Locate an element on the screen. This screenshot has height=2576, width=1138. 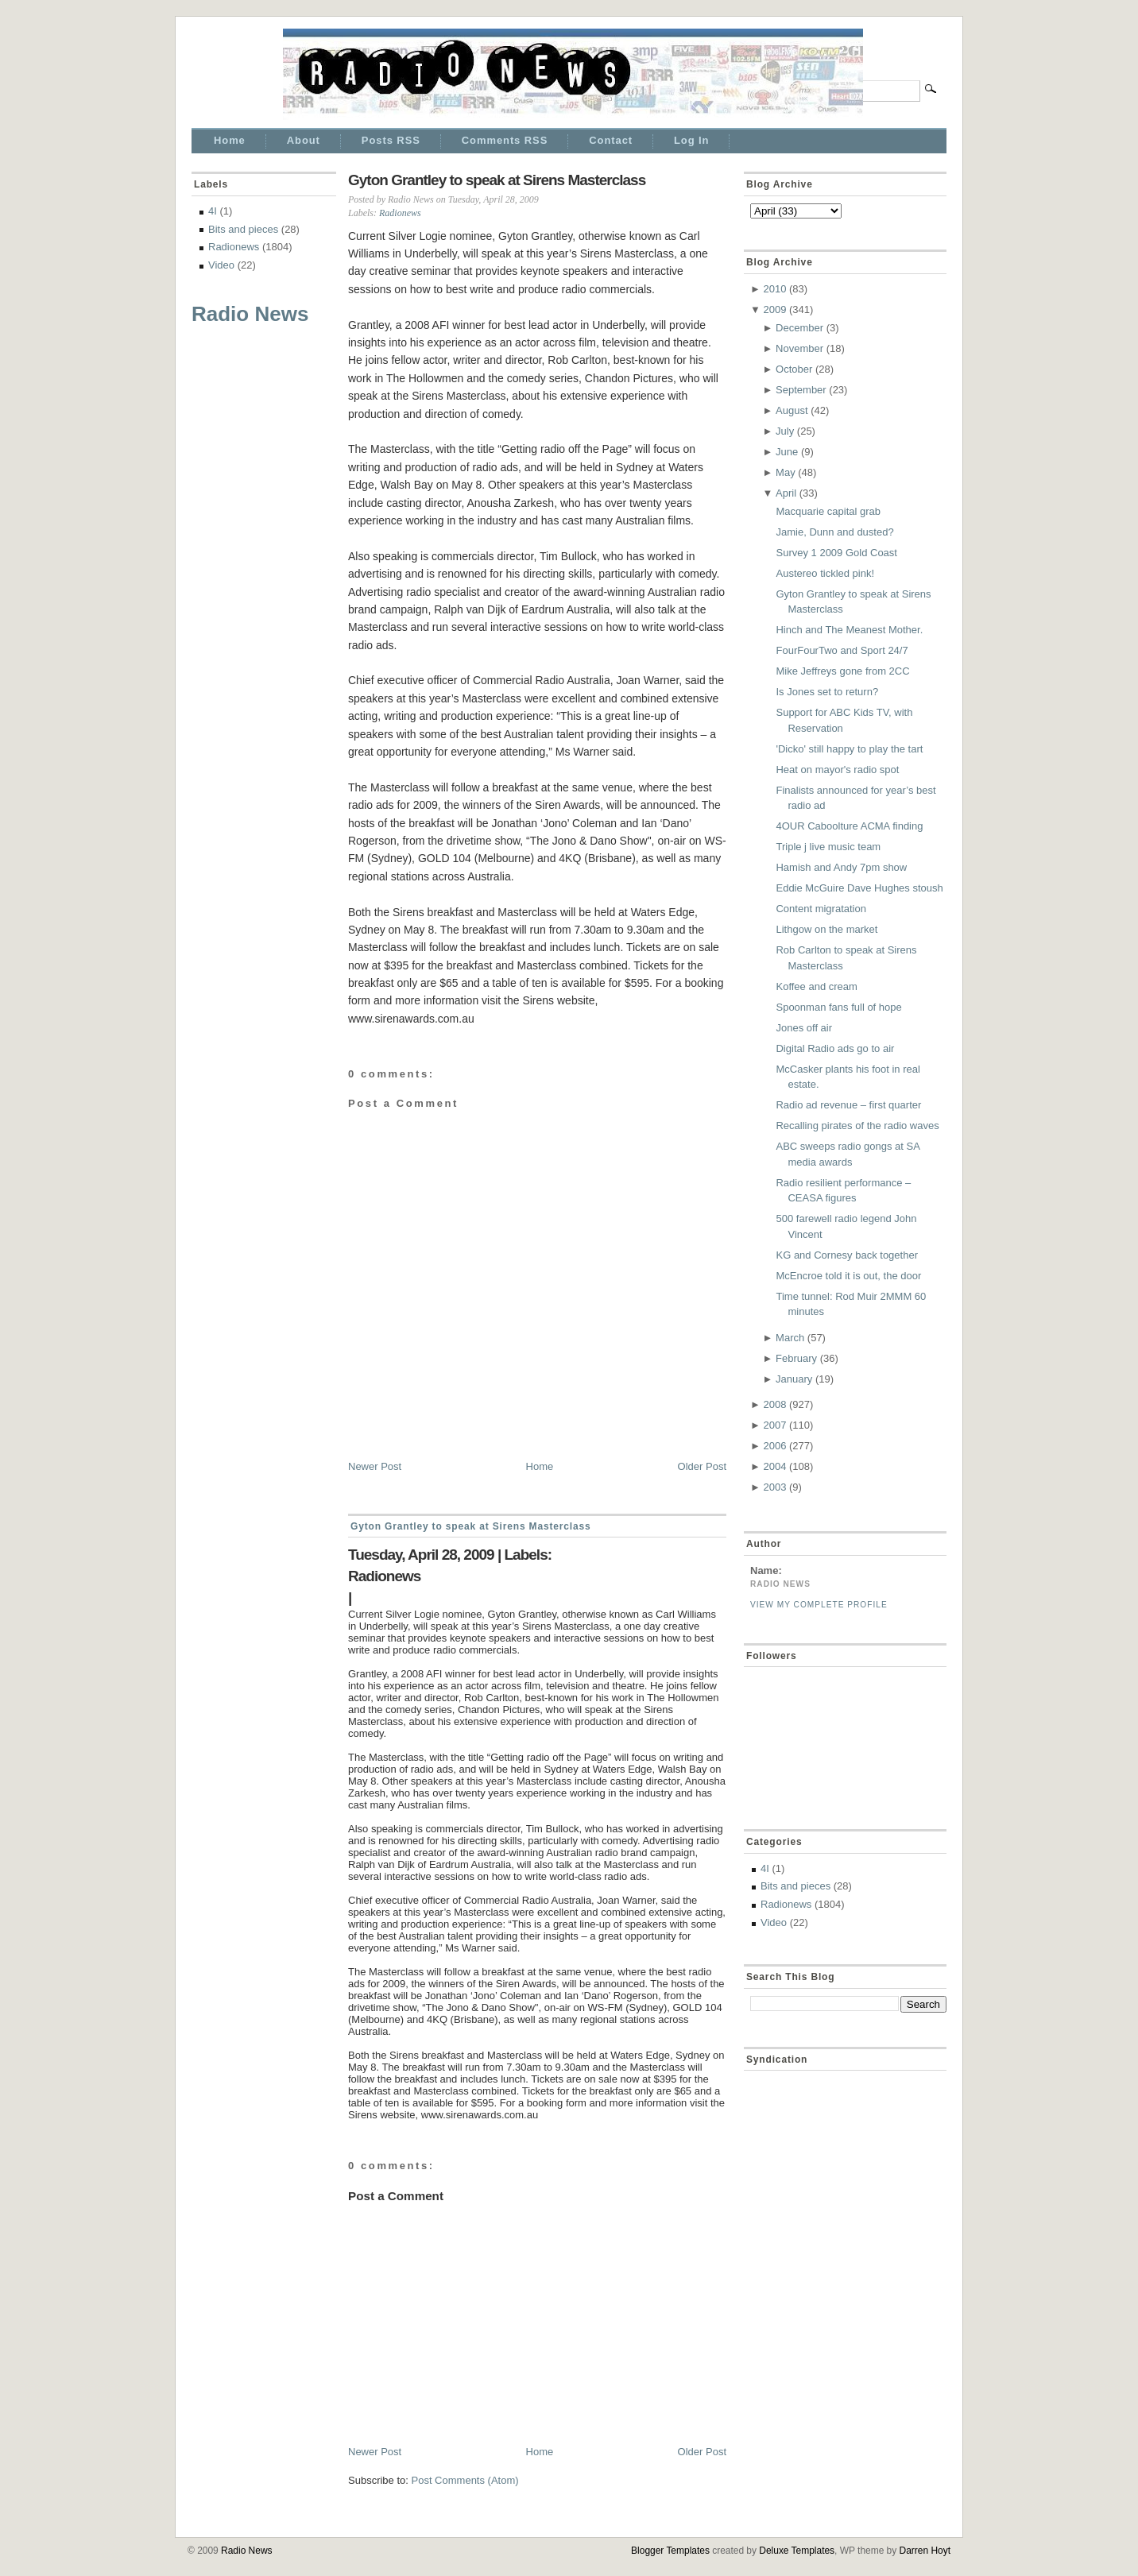
2010 is located at coordinates (774, 289).